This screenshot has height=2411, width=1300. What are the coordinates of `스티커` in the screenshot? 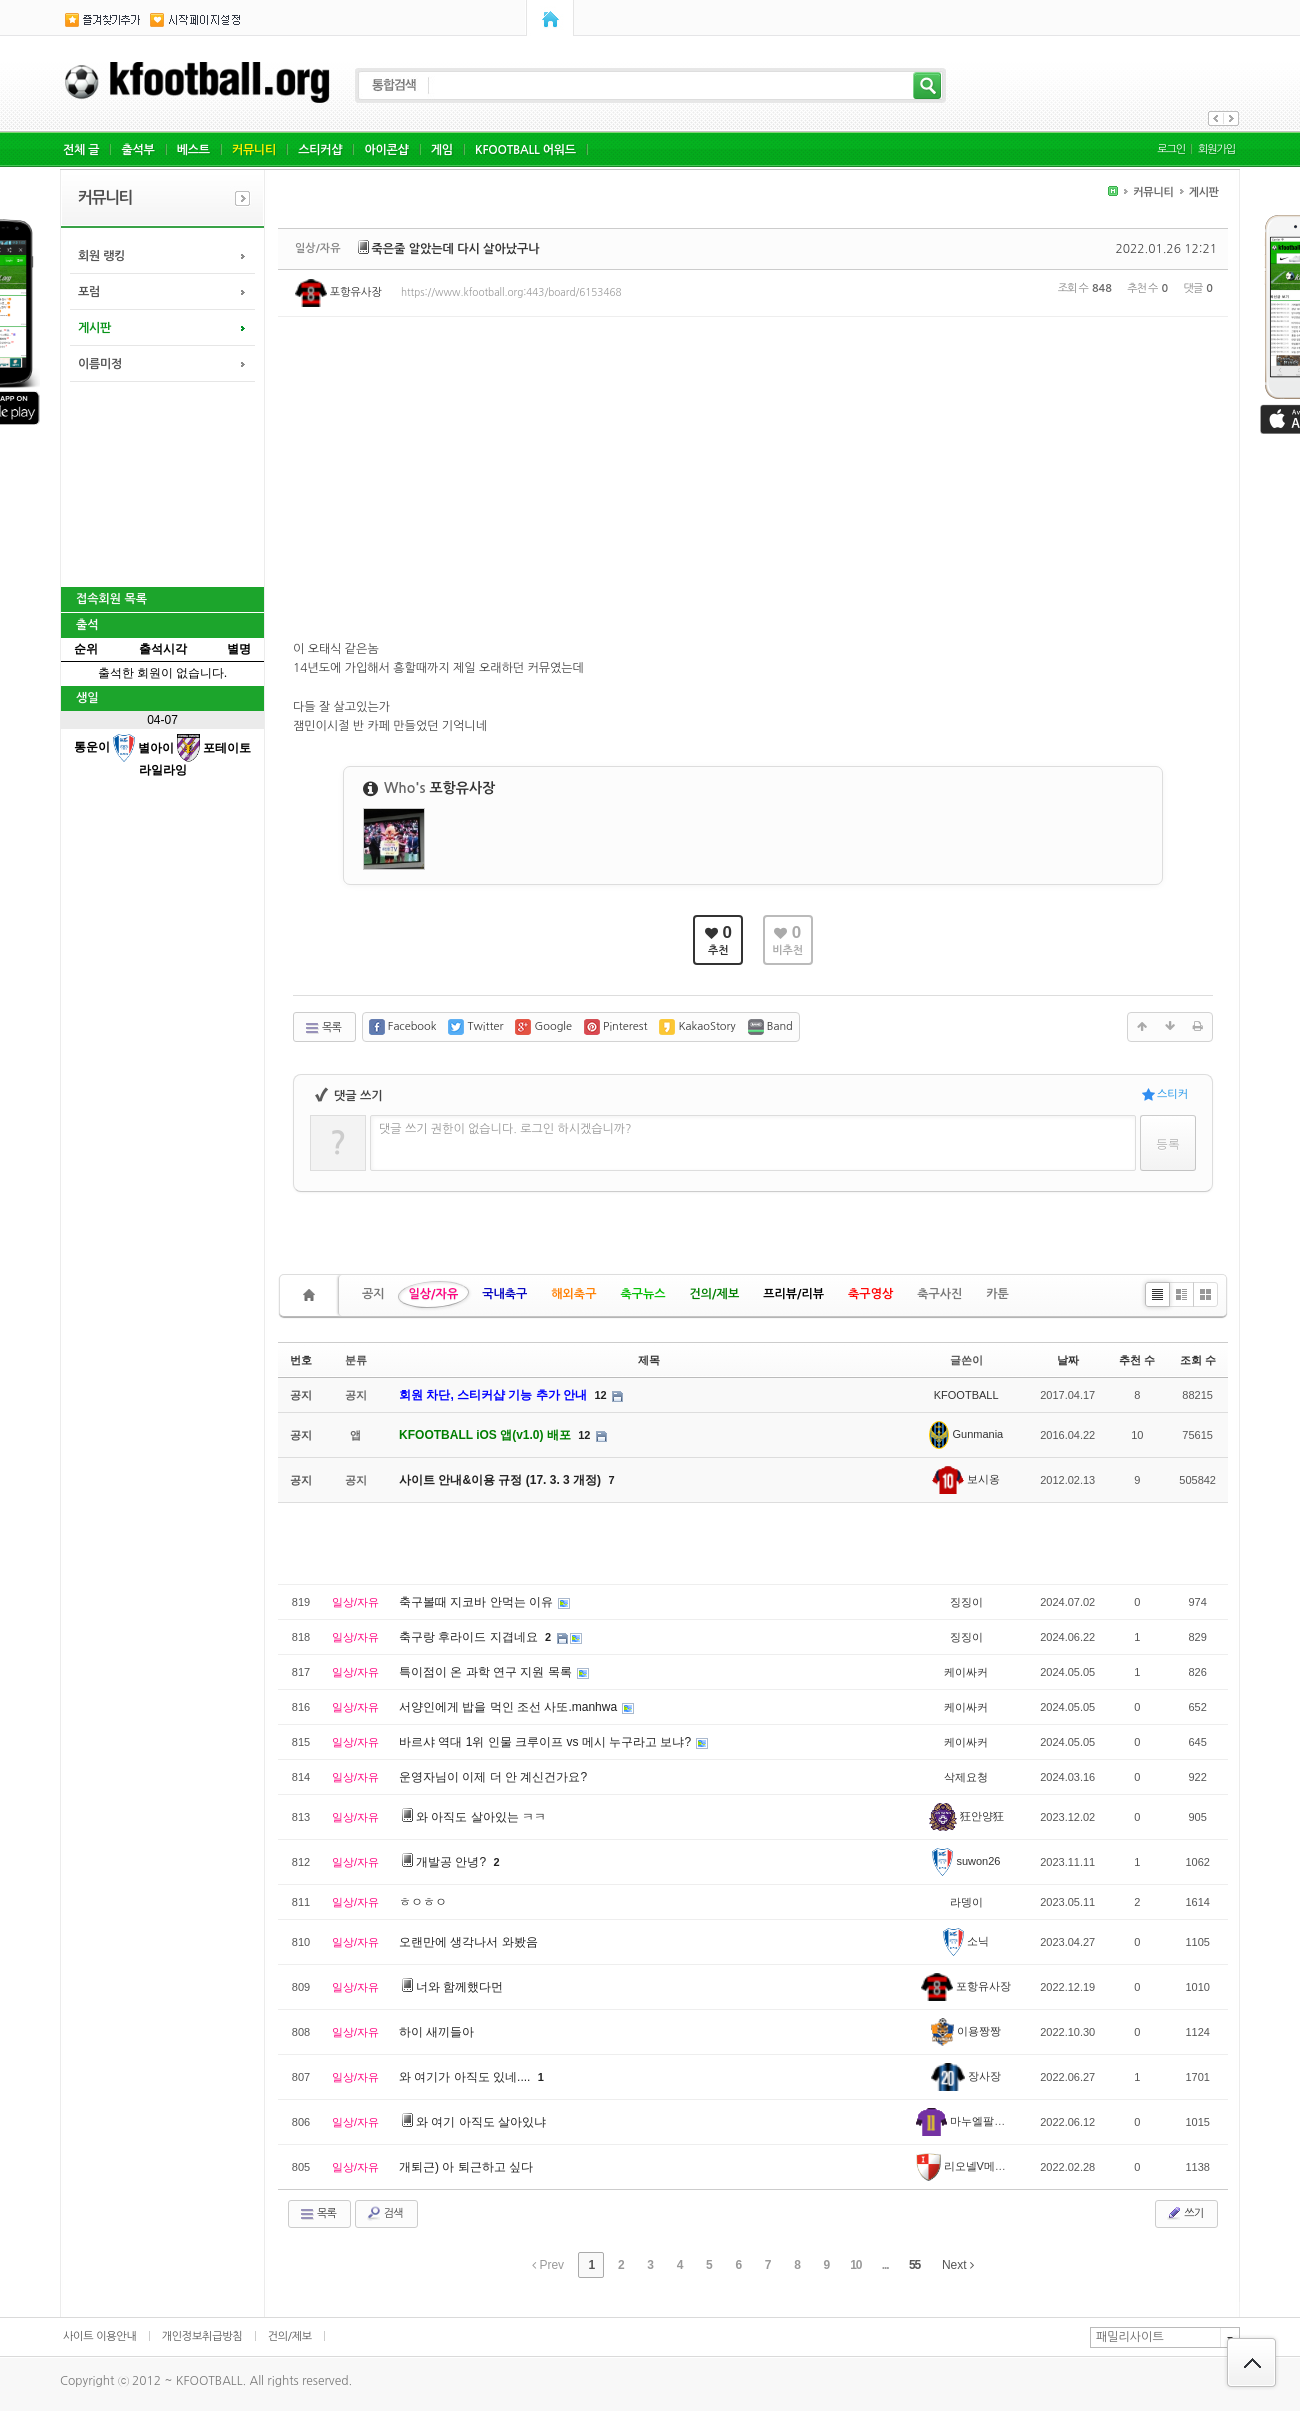 It's located at (1165, 1094).